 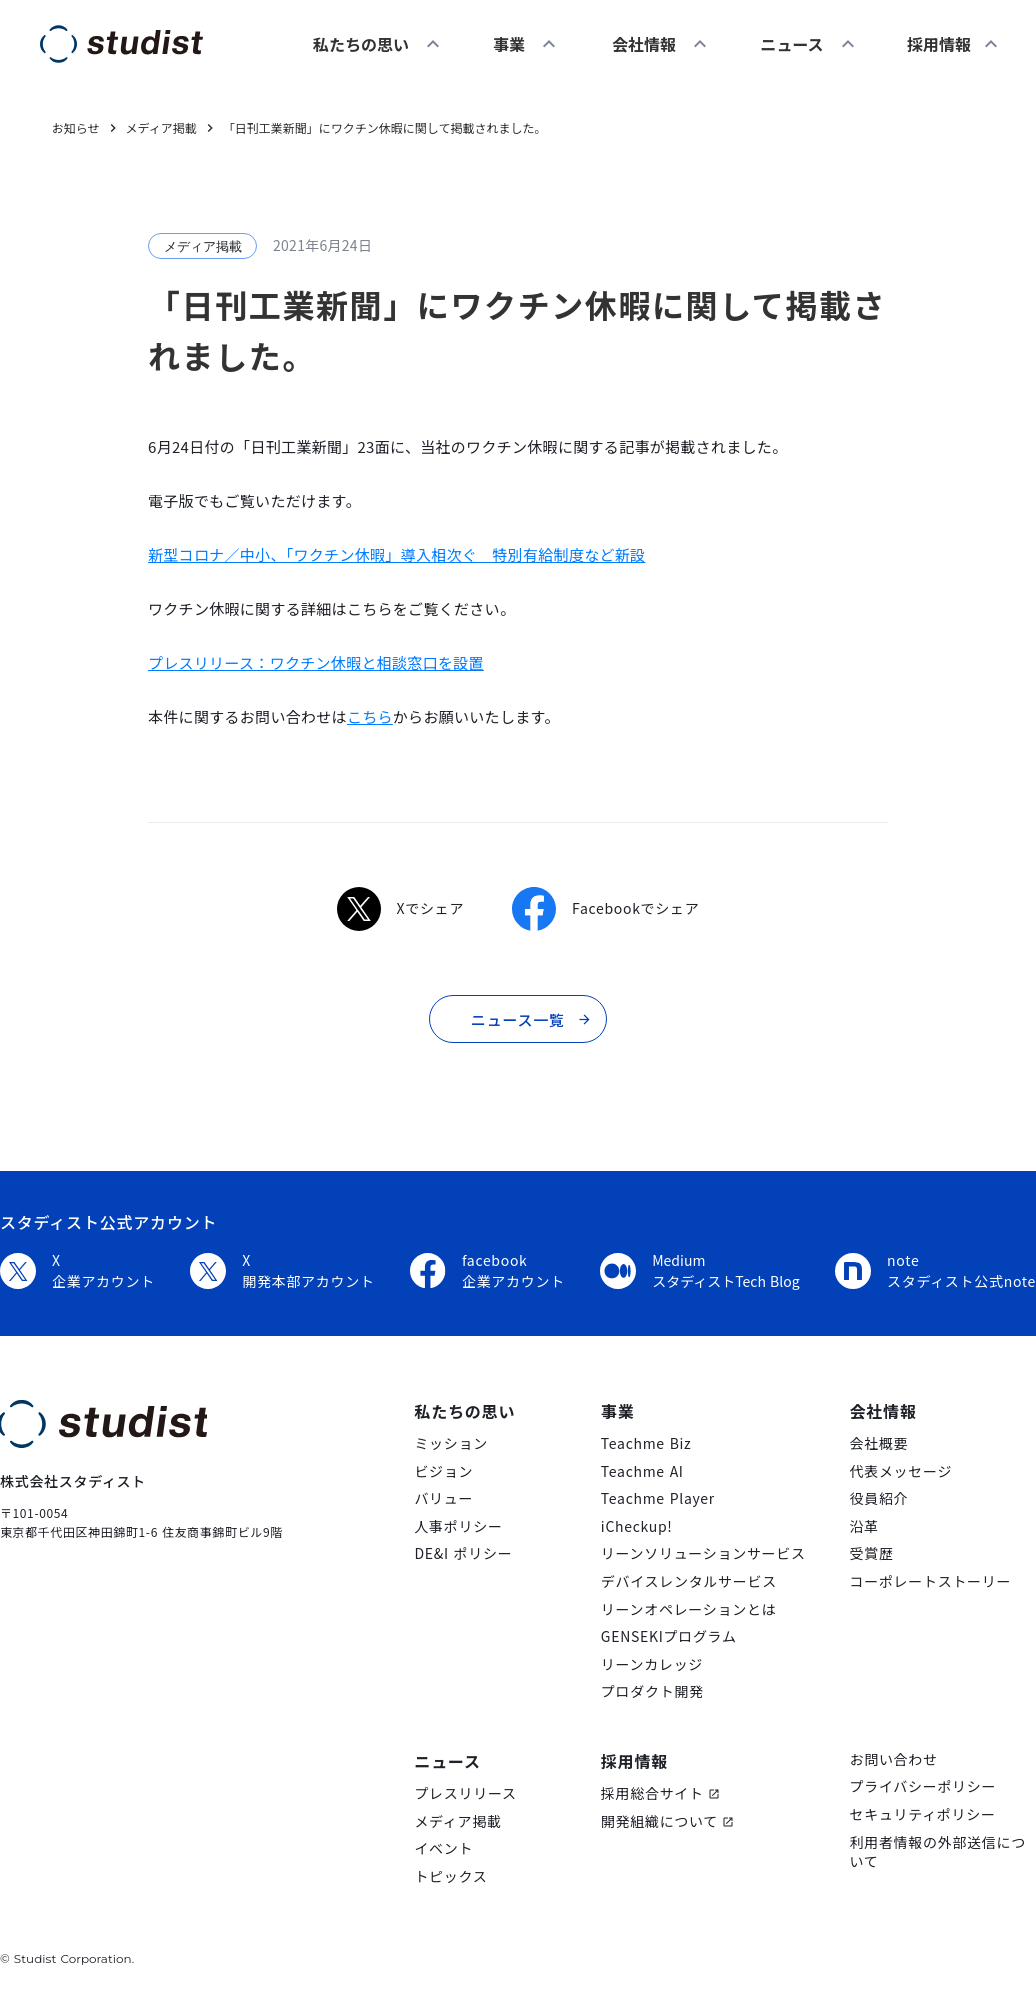 I want to click on 受賞歴, so click(x=871, y=1553).